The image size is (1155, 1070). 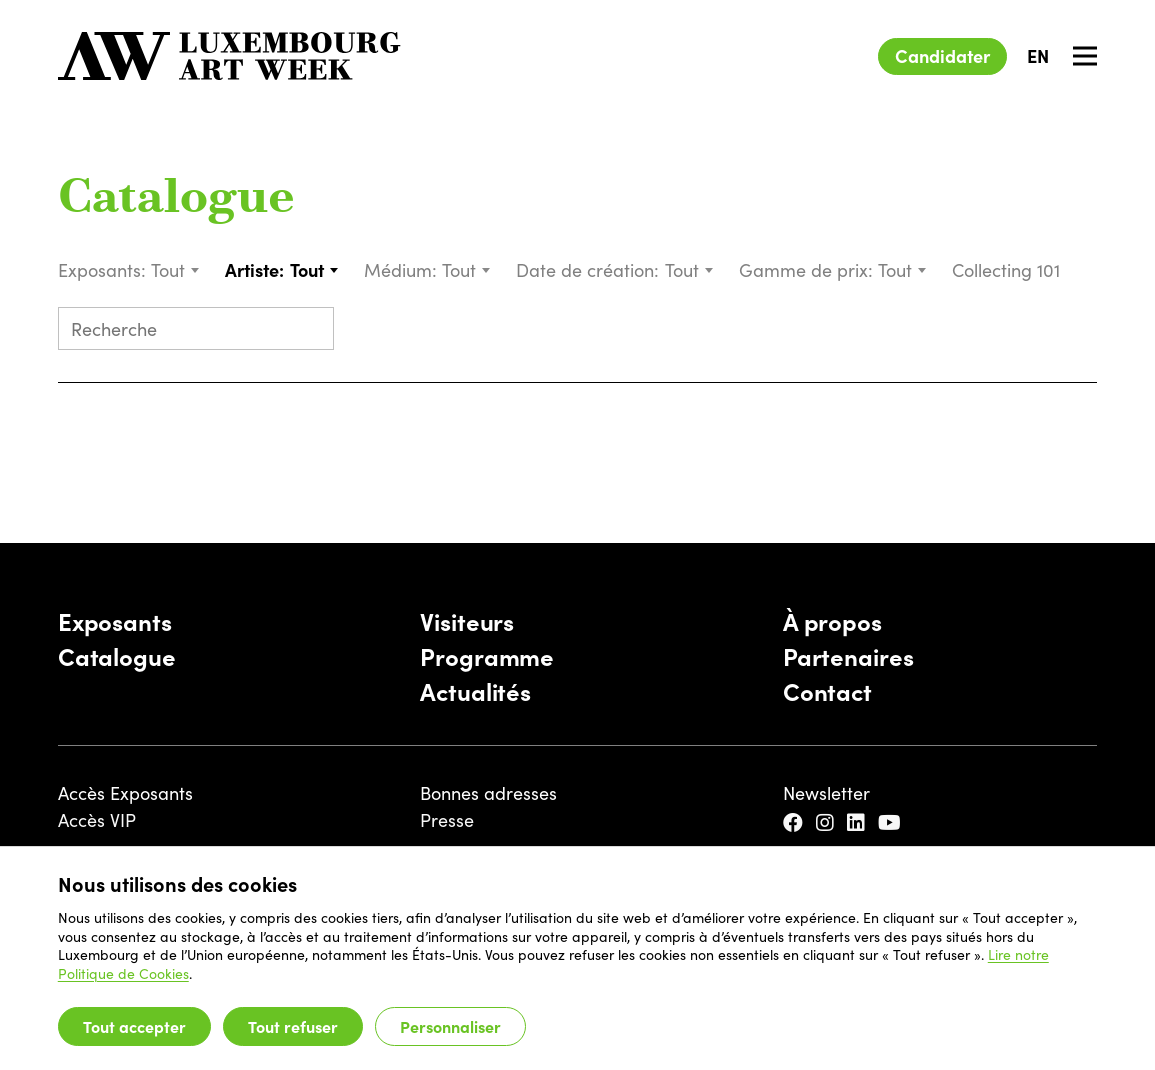 I want to click on Accès VIP, so click(x=97, y=819).